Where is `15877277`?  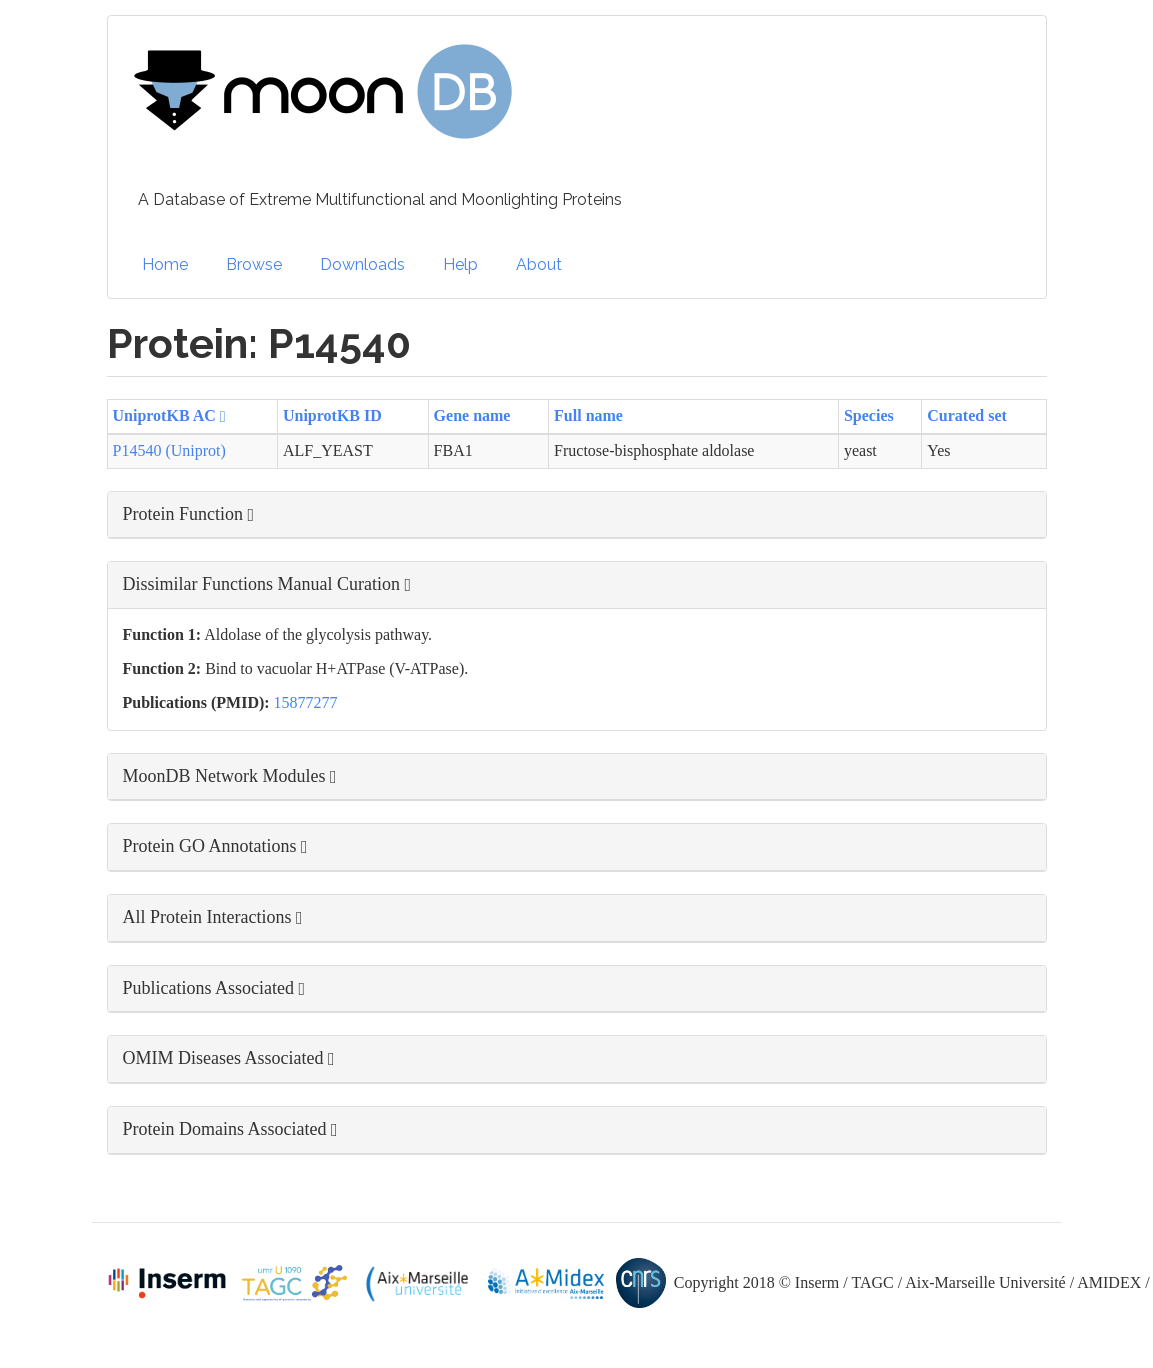
15877277 is located at coordinates (306, 702).